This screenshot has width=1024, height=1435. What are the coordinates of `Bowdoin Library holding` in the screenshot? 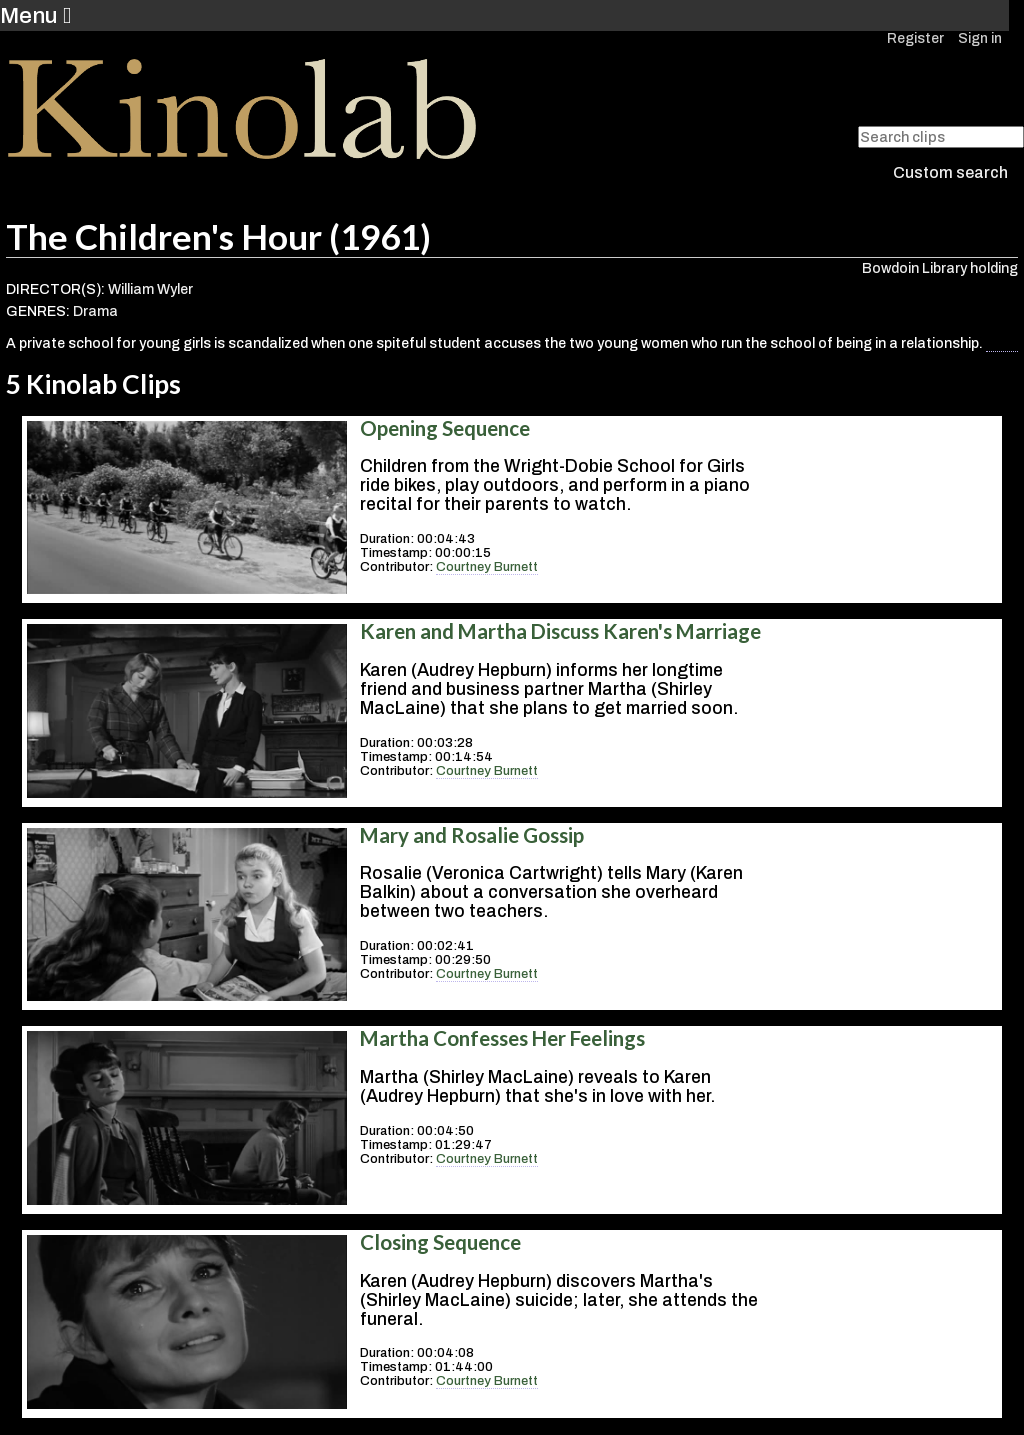 It's located at (940, 268).